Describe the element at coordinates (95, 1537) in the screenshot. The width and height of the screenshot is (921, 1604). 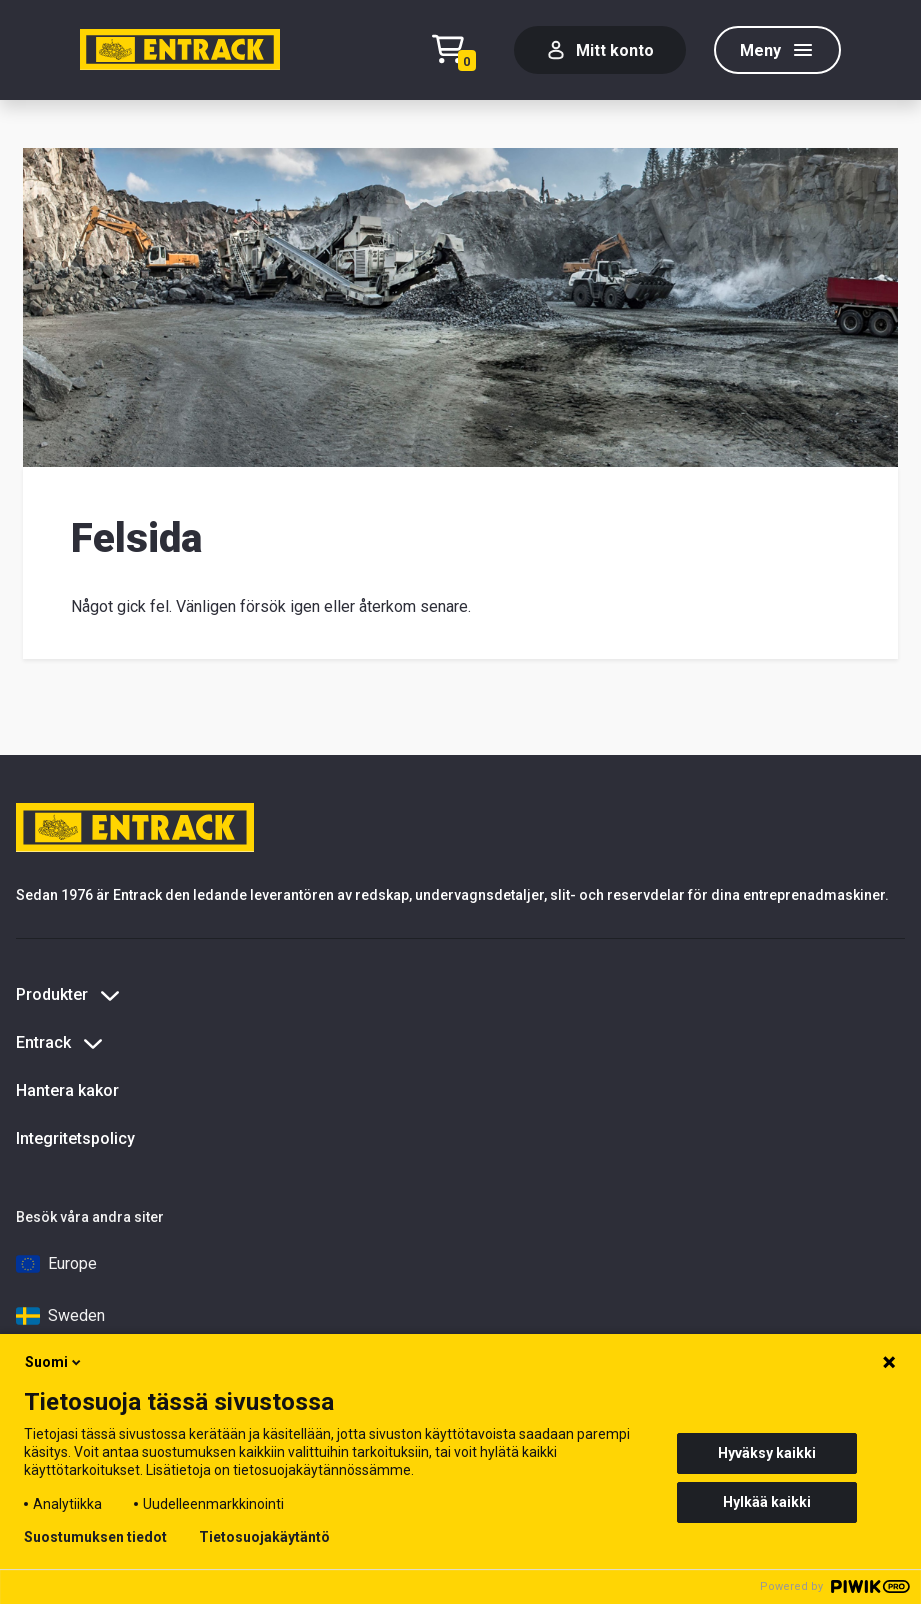
I see `Suostumuksen tiedot` at that location.